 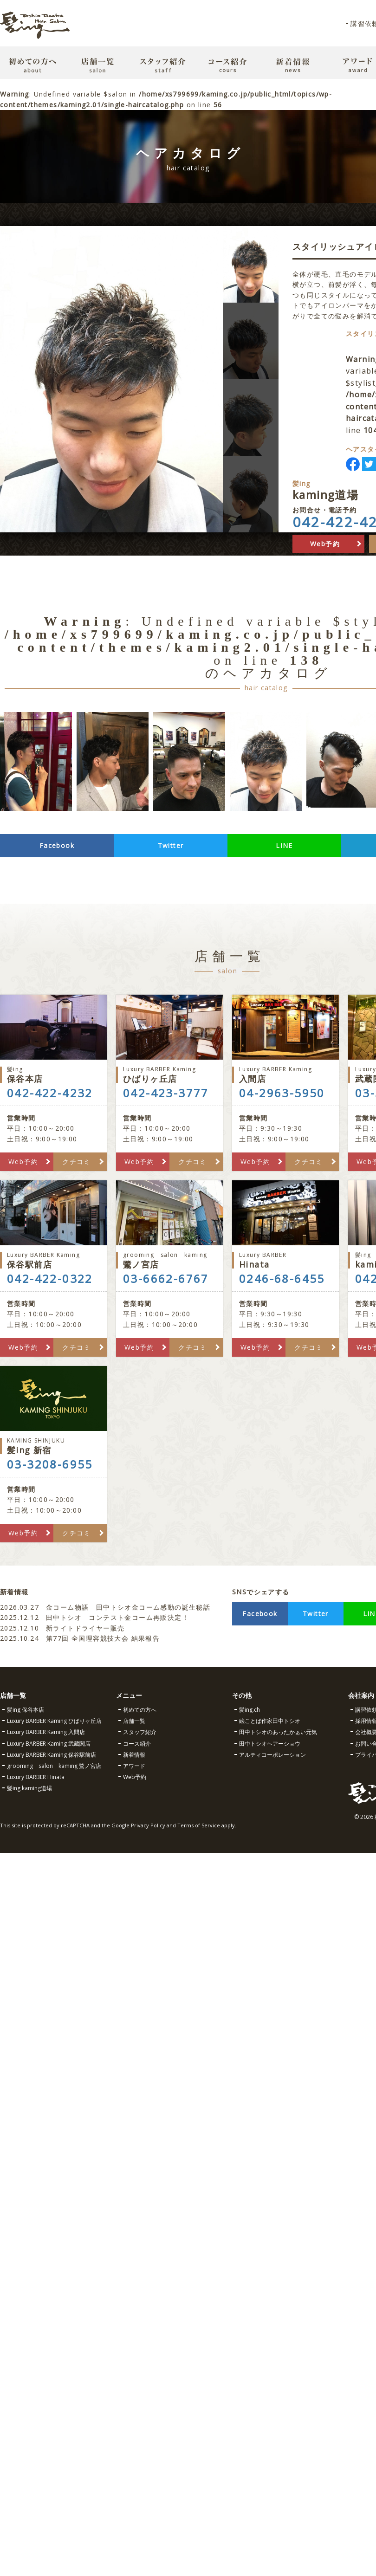 I want to click on 初めての方へ, so click(x=139, y=1710).